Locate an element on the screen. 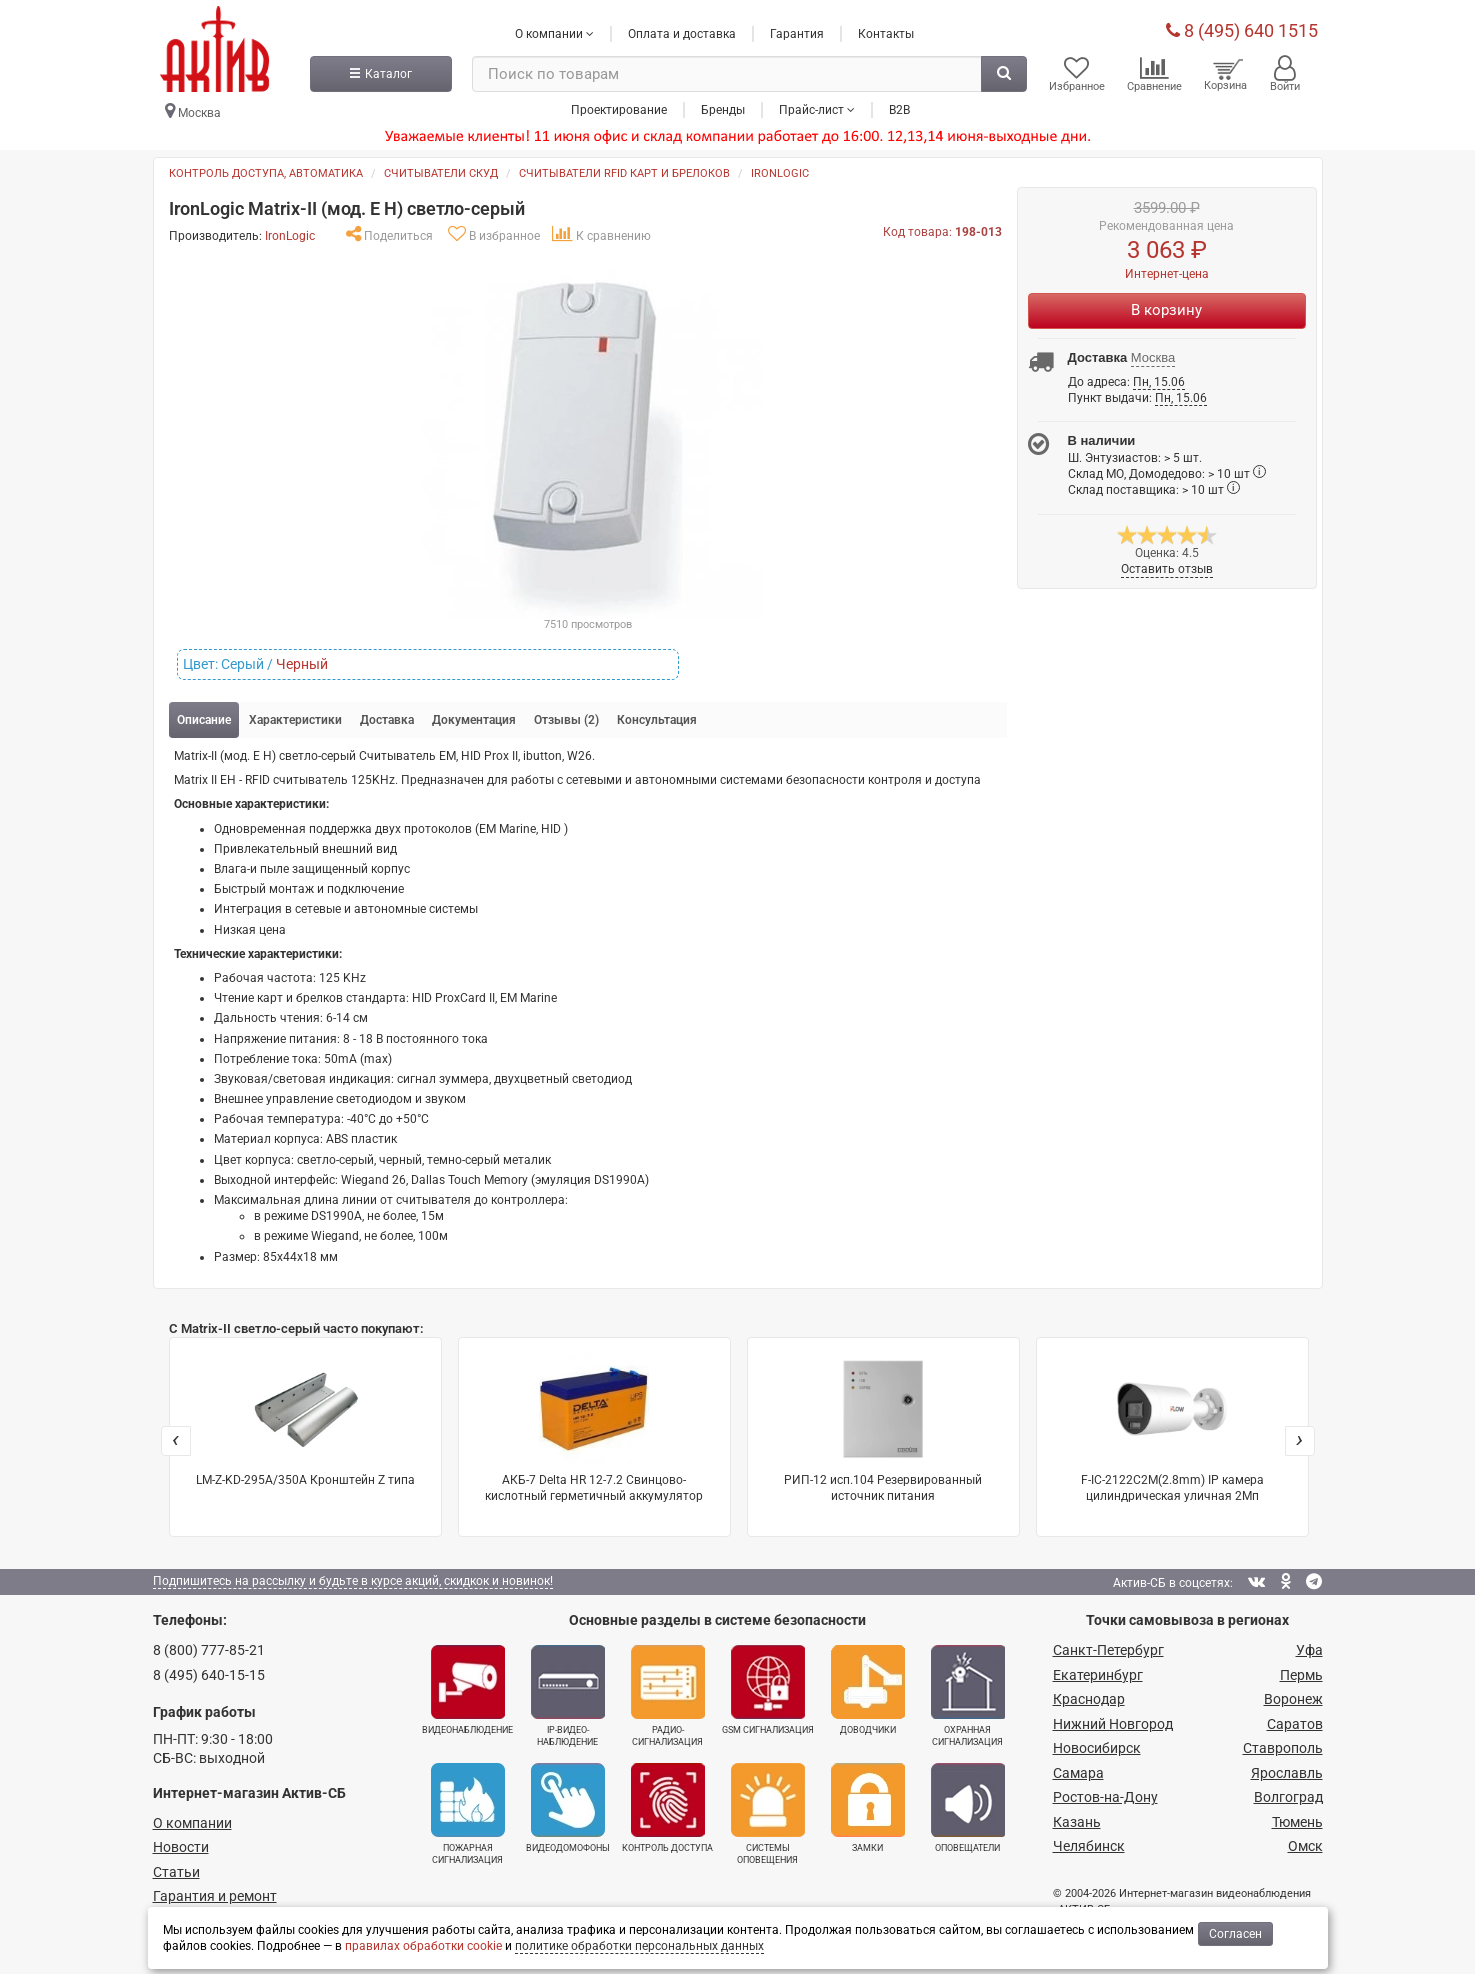 This screenshot has height=1974, width=1475. F-IC-2122C2M(2.8mm) IP камера цилиндрическая уличная 2Мп is located at coordinates (1172, 1428).